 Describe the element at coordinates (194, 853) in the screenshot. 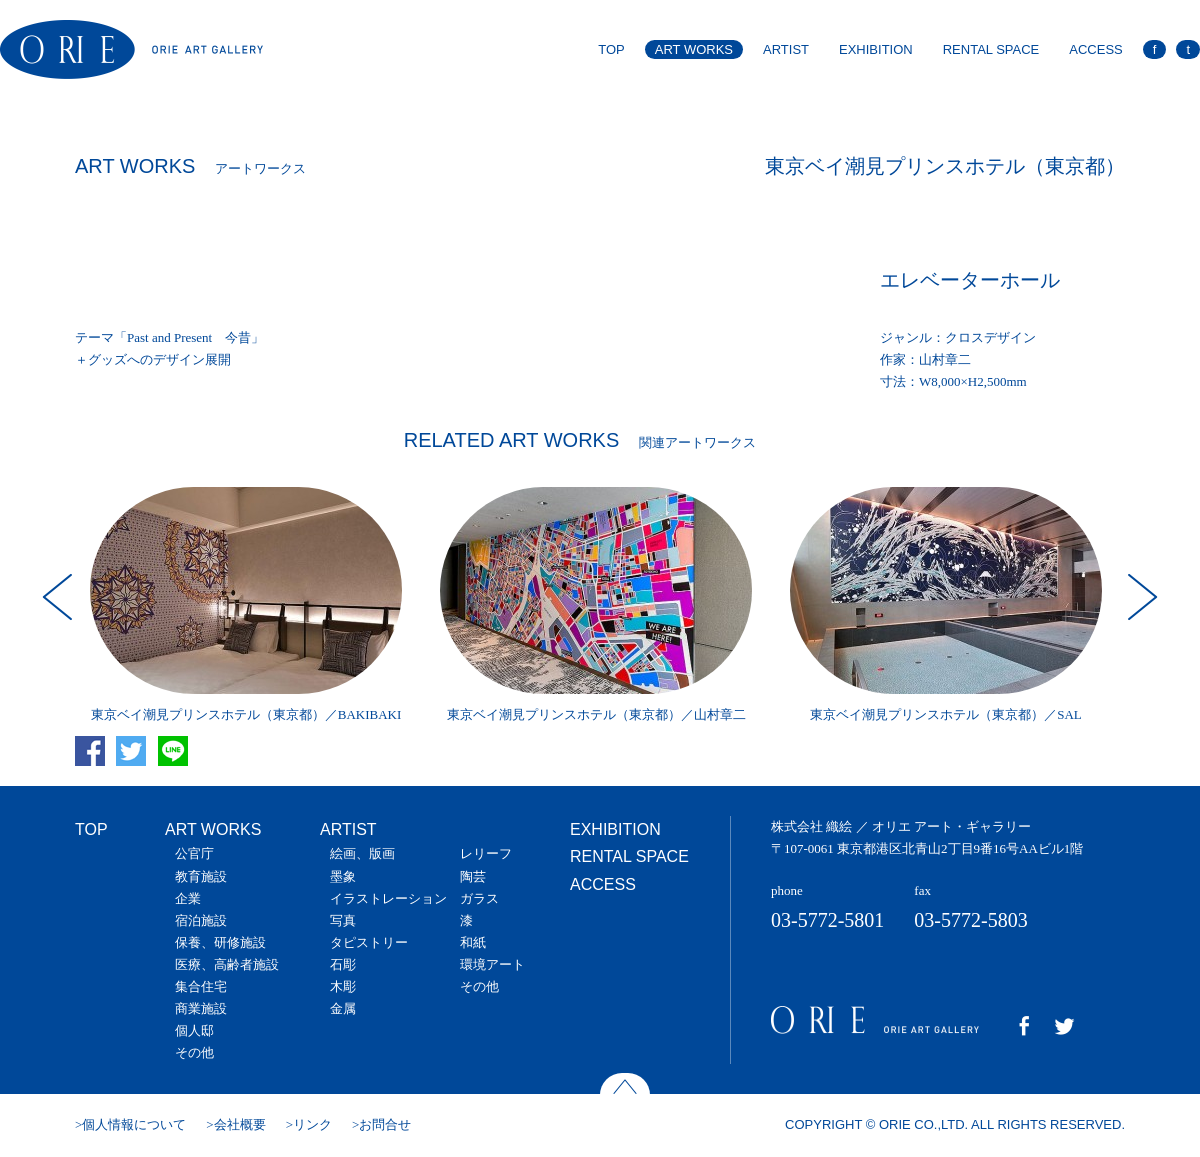

I see `公官庁` at that location.